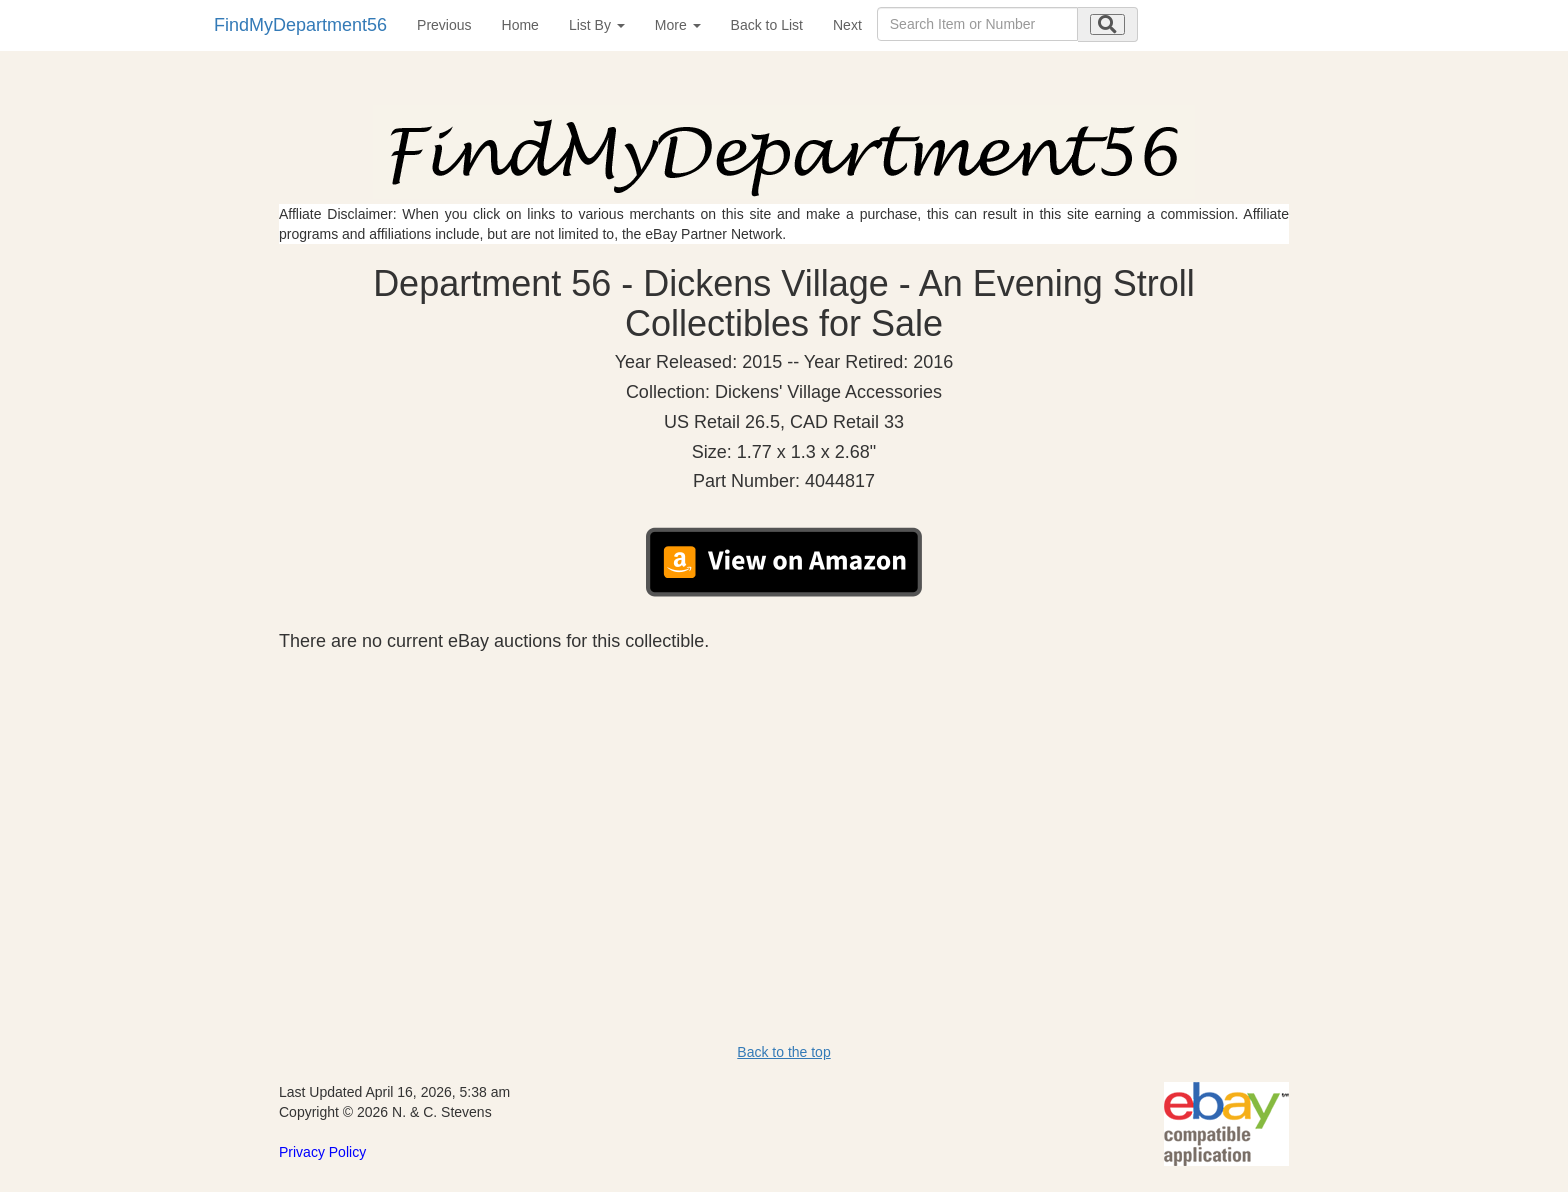 The width and height of the screenshot is (1568, 1192). What do you see at coordinates (520, 25) in the screenshot?
I see `Home` at bounding box center [520, 25].